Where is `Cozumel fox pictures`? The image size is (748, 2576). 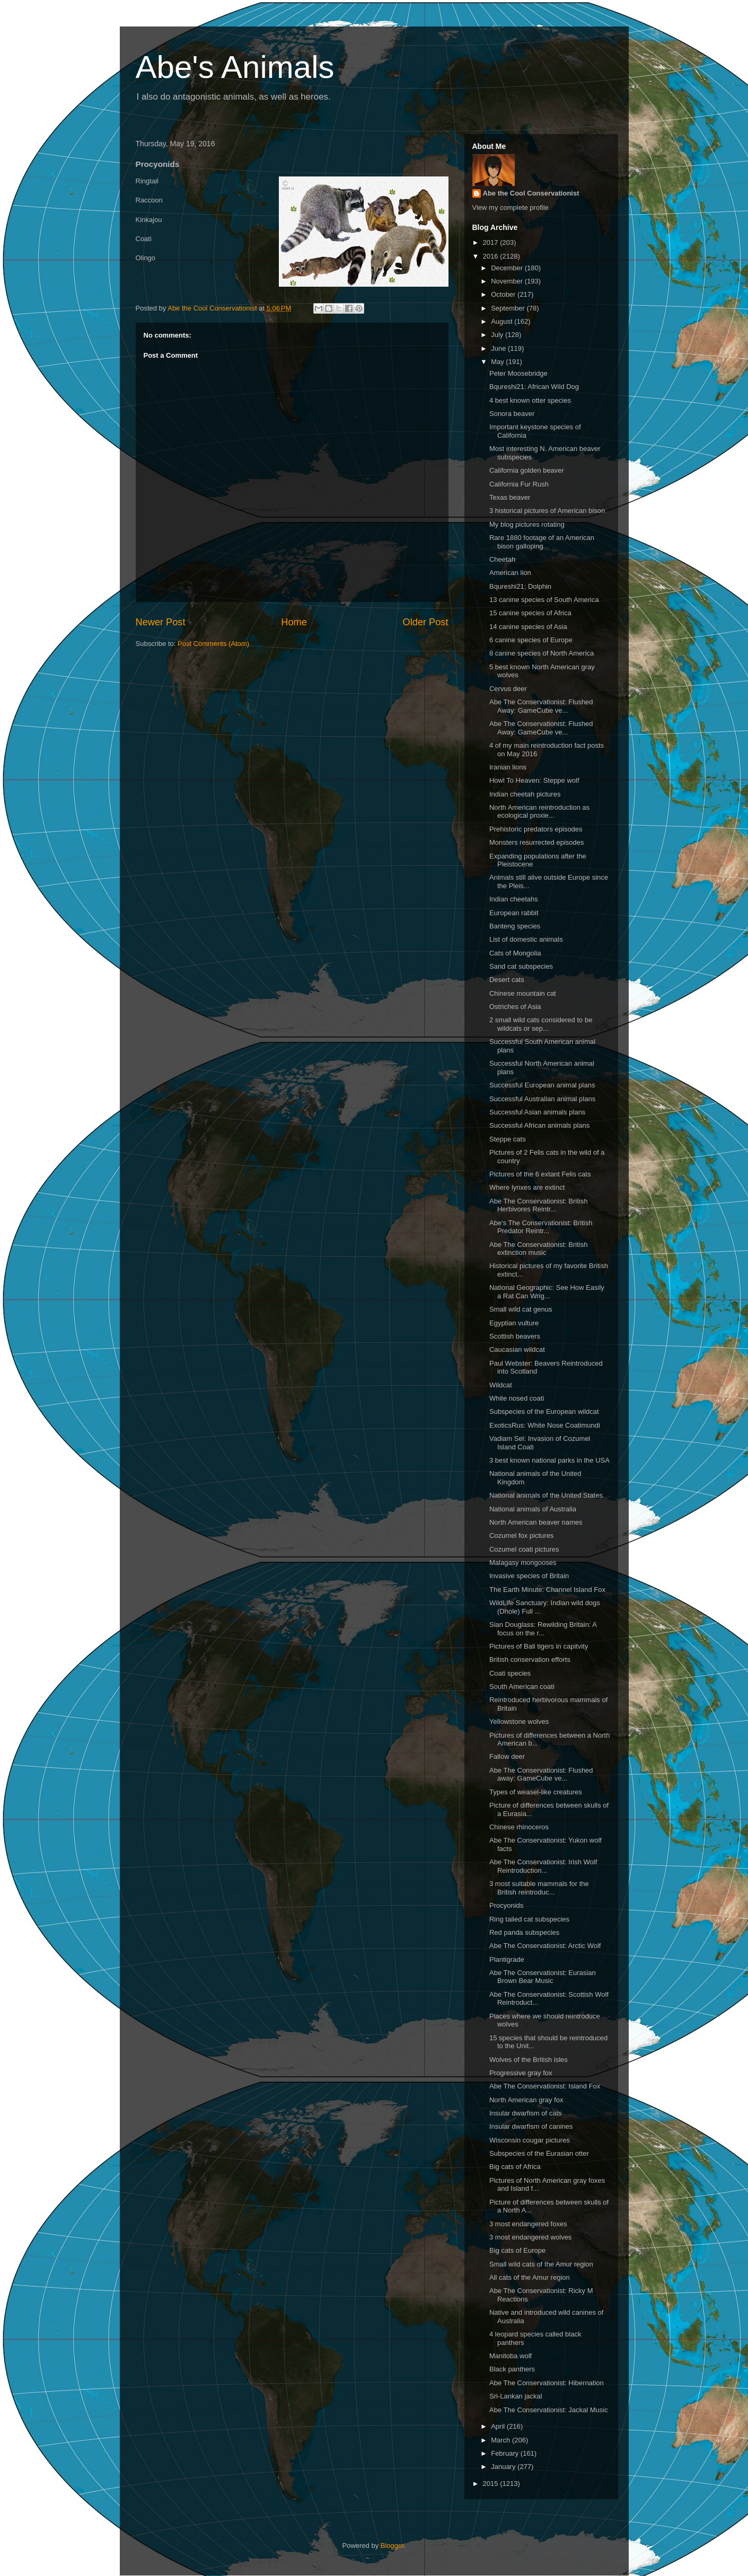
Cozumel fox pictures is located at coordinates (521, 1535).